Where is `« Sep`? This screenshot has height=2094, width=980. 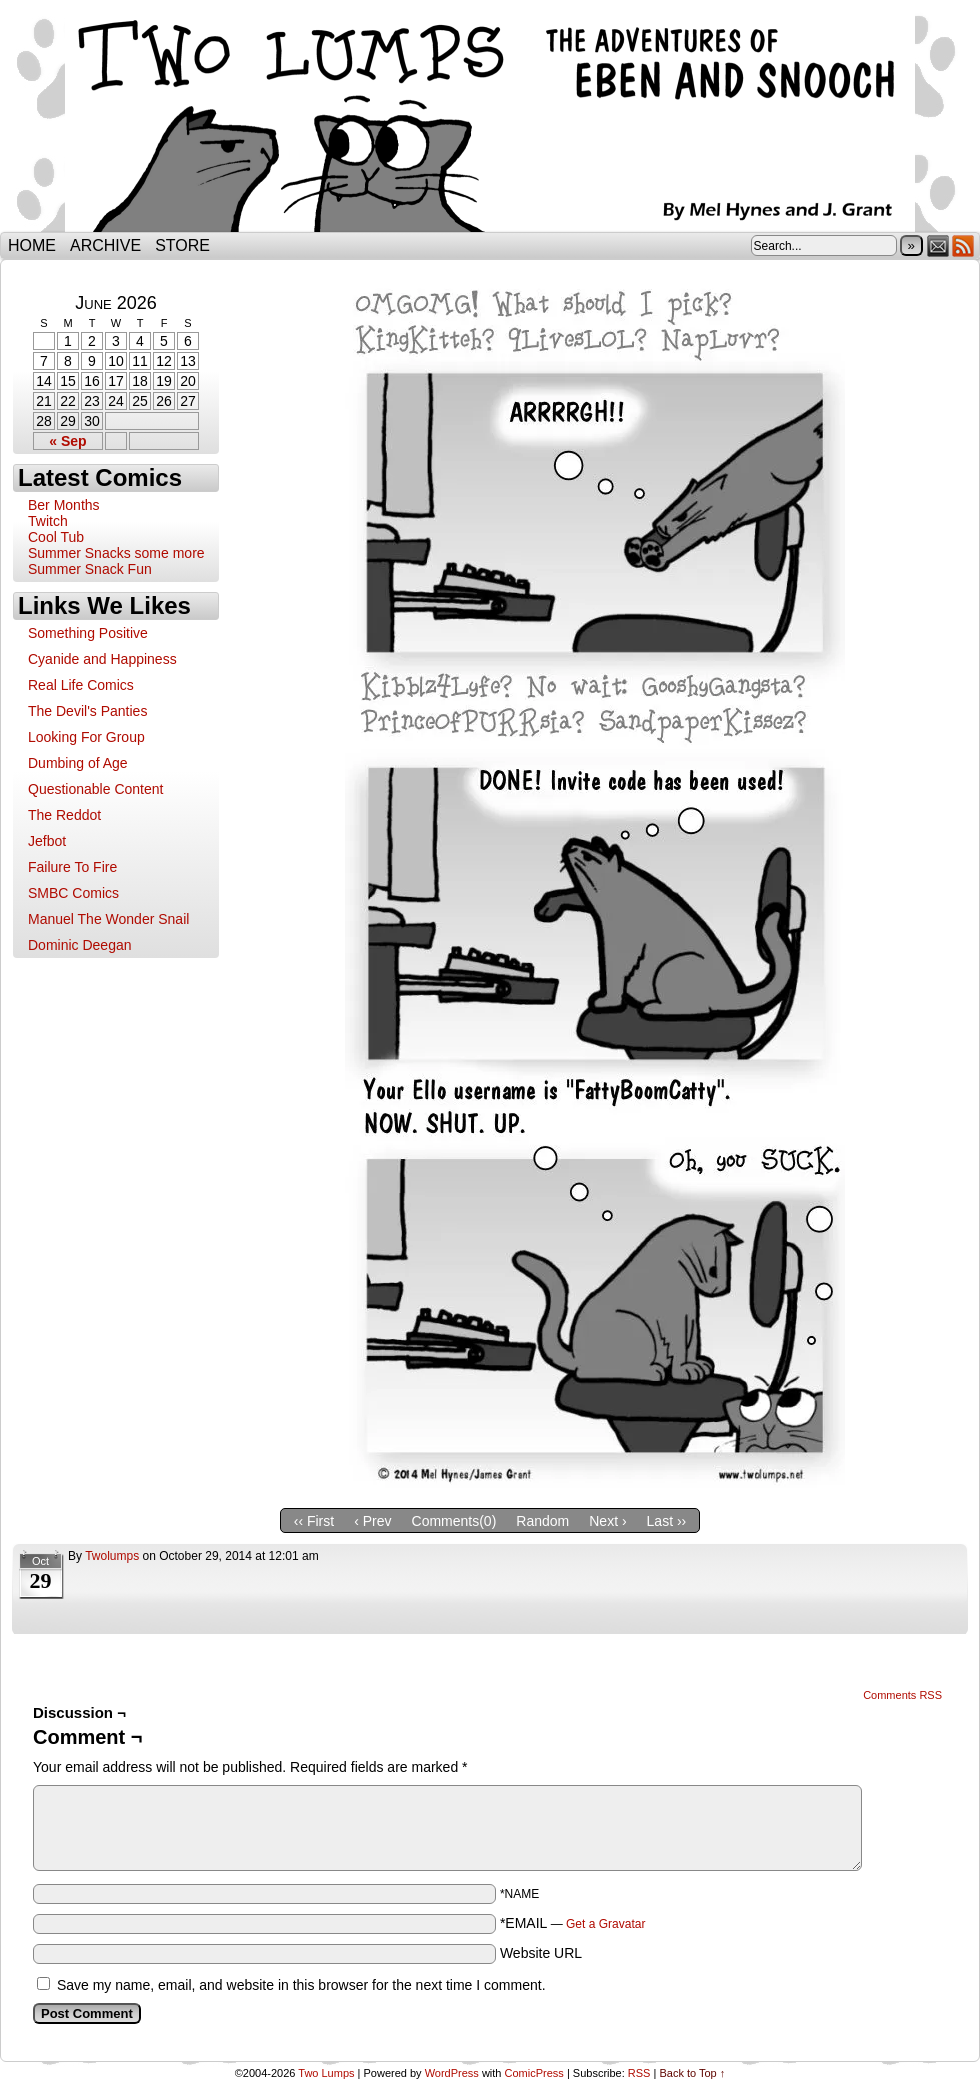 « Sep is located at coordinates (67, 441).